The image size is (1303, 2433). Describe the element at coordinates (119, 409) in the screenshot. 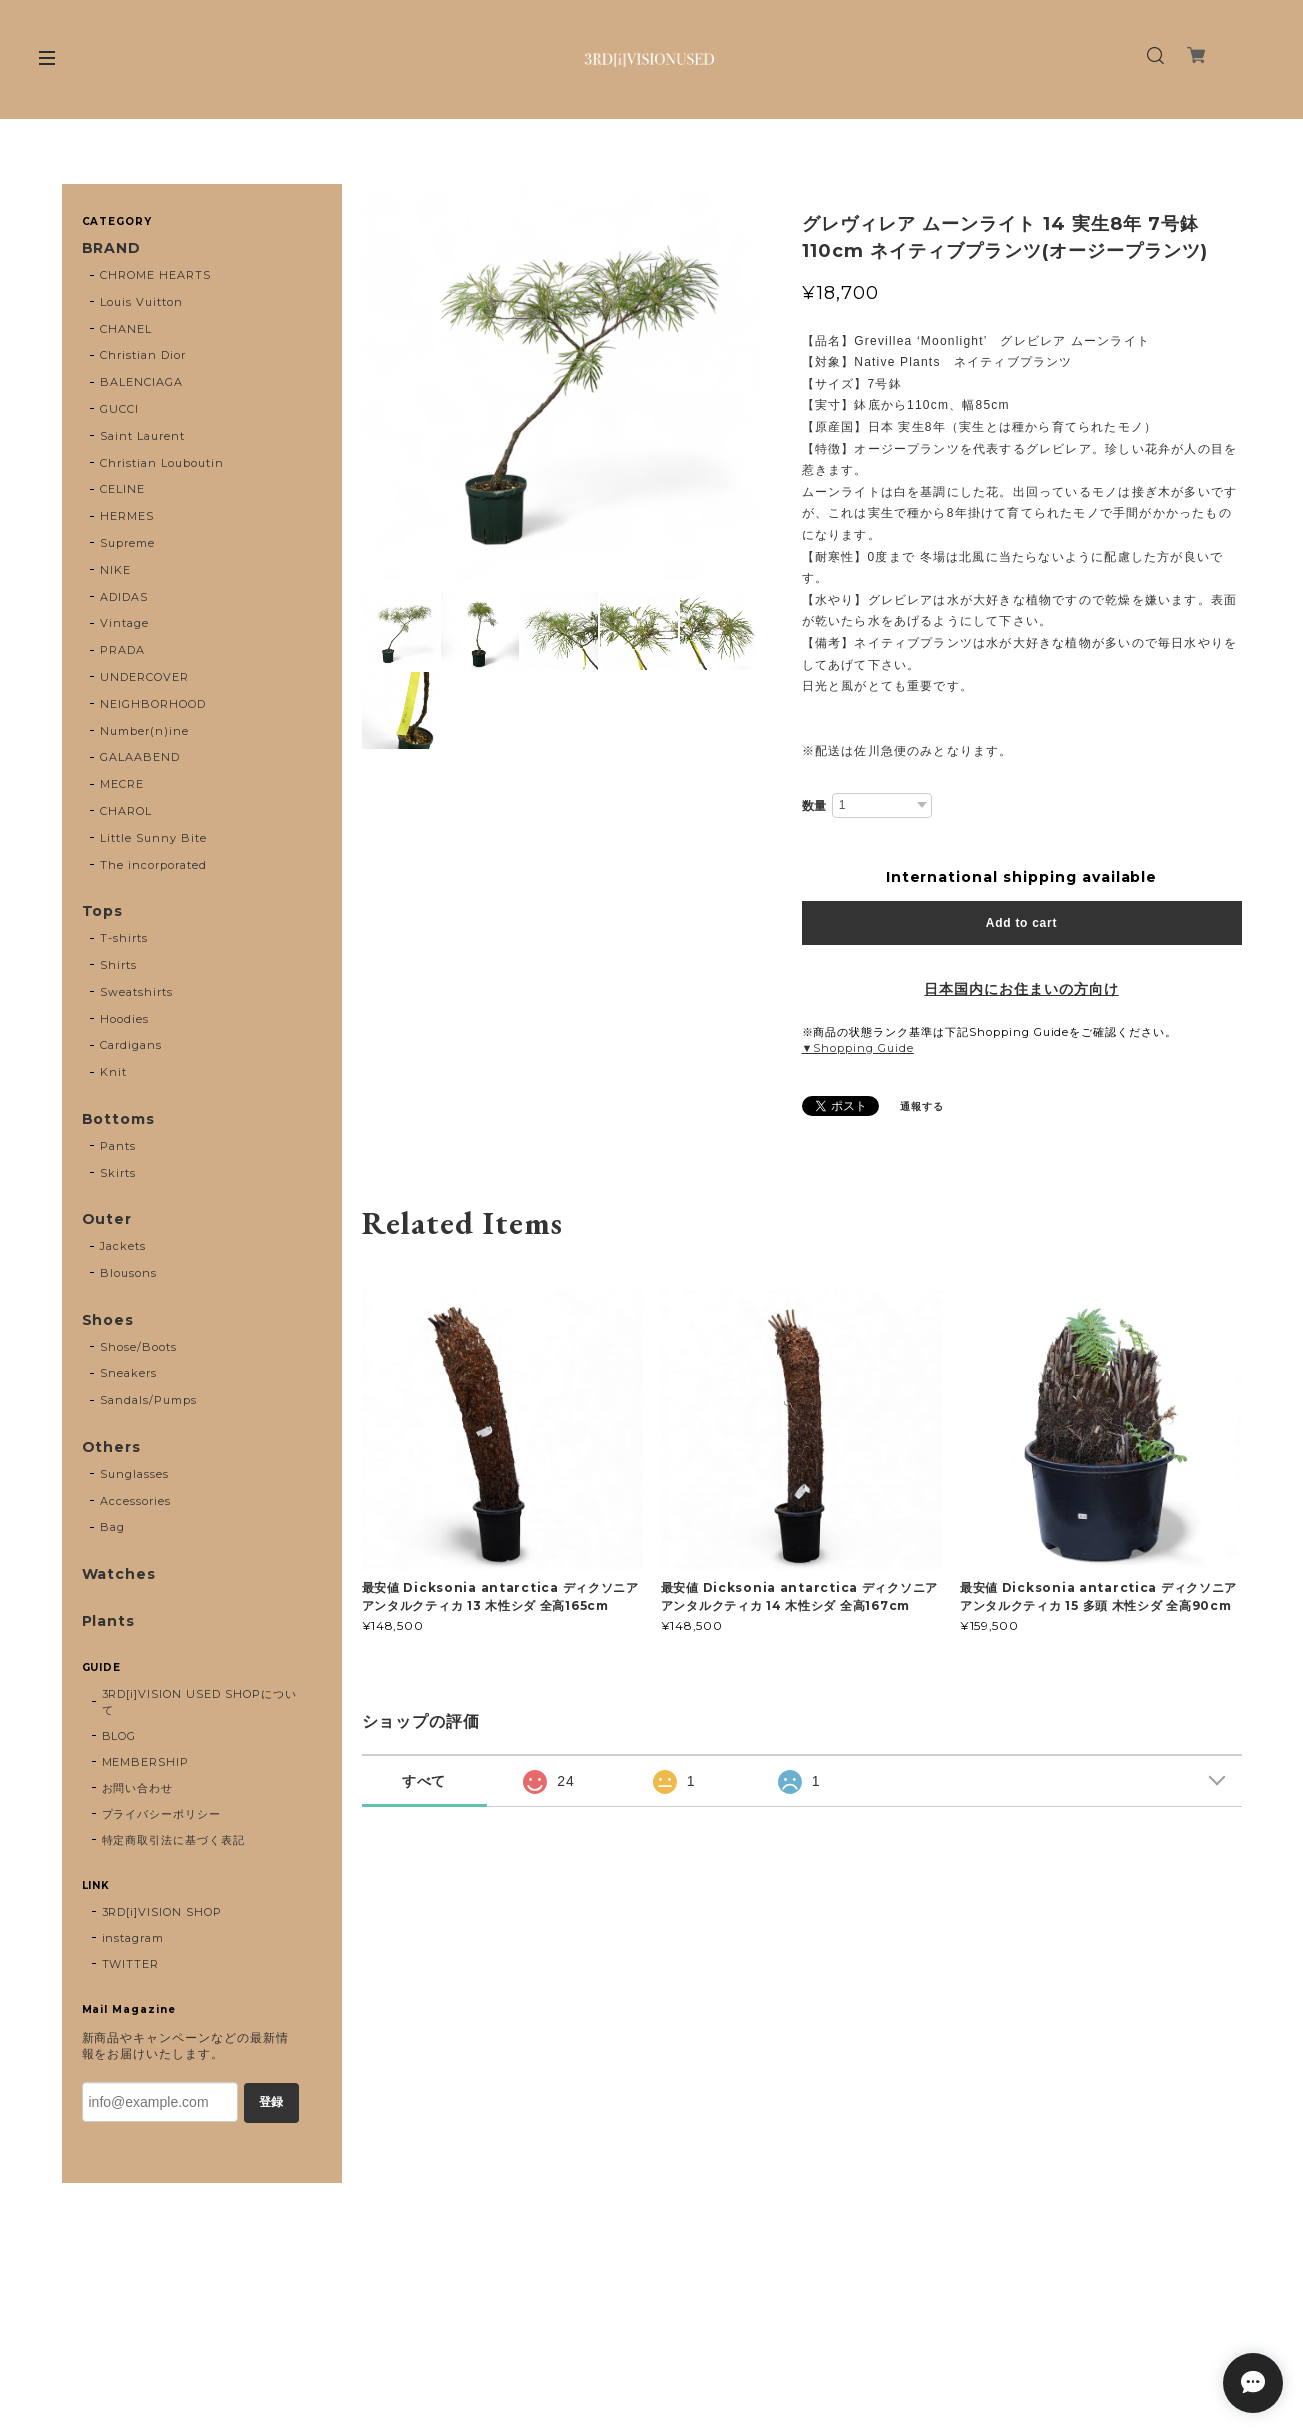

I see `GUCCI` at that location.